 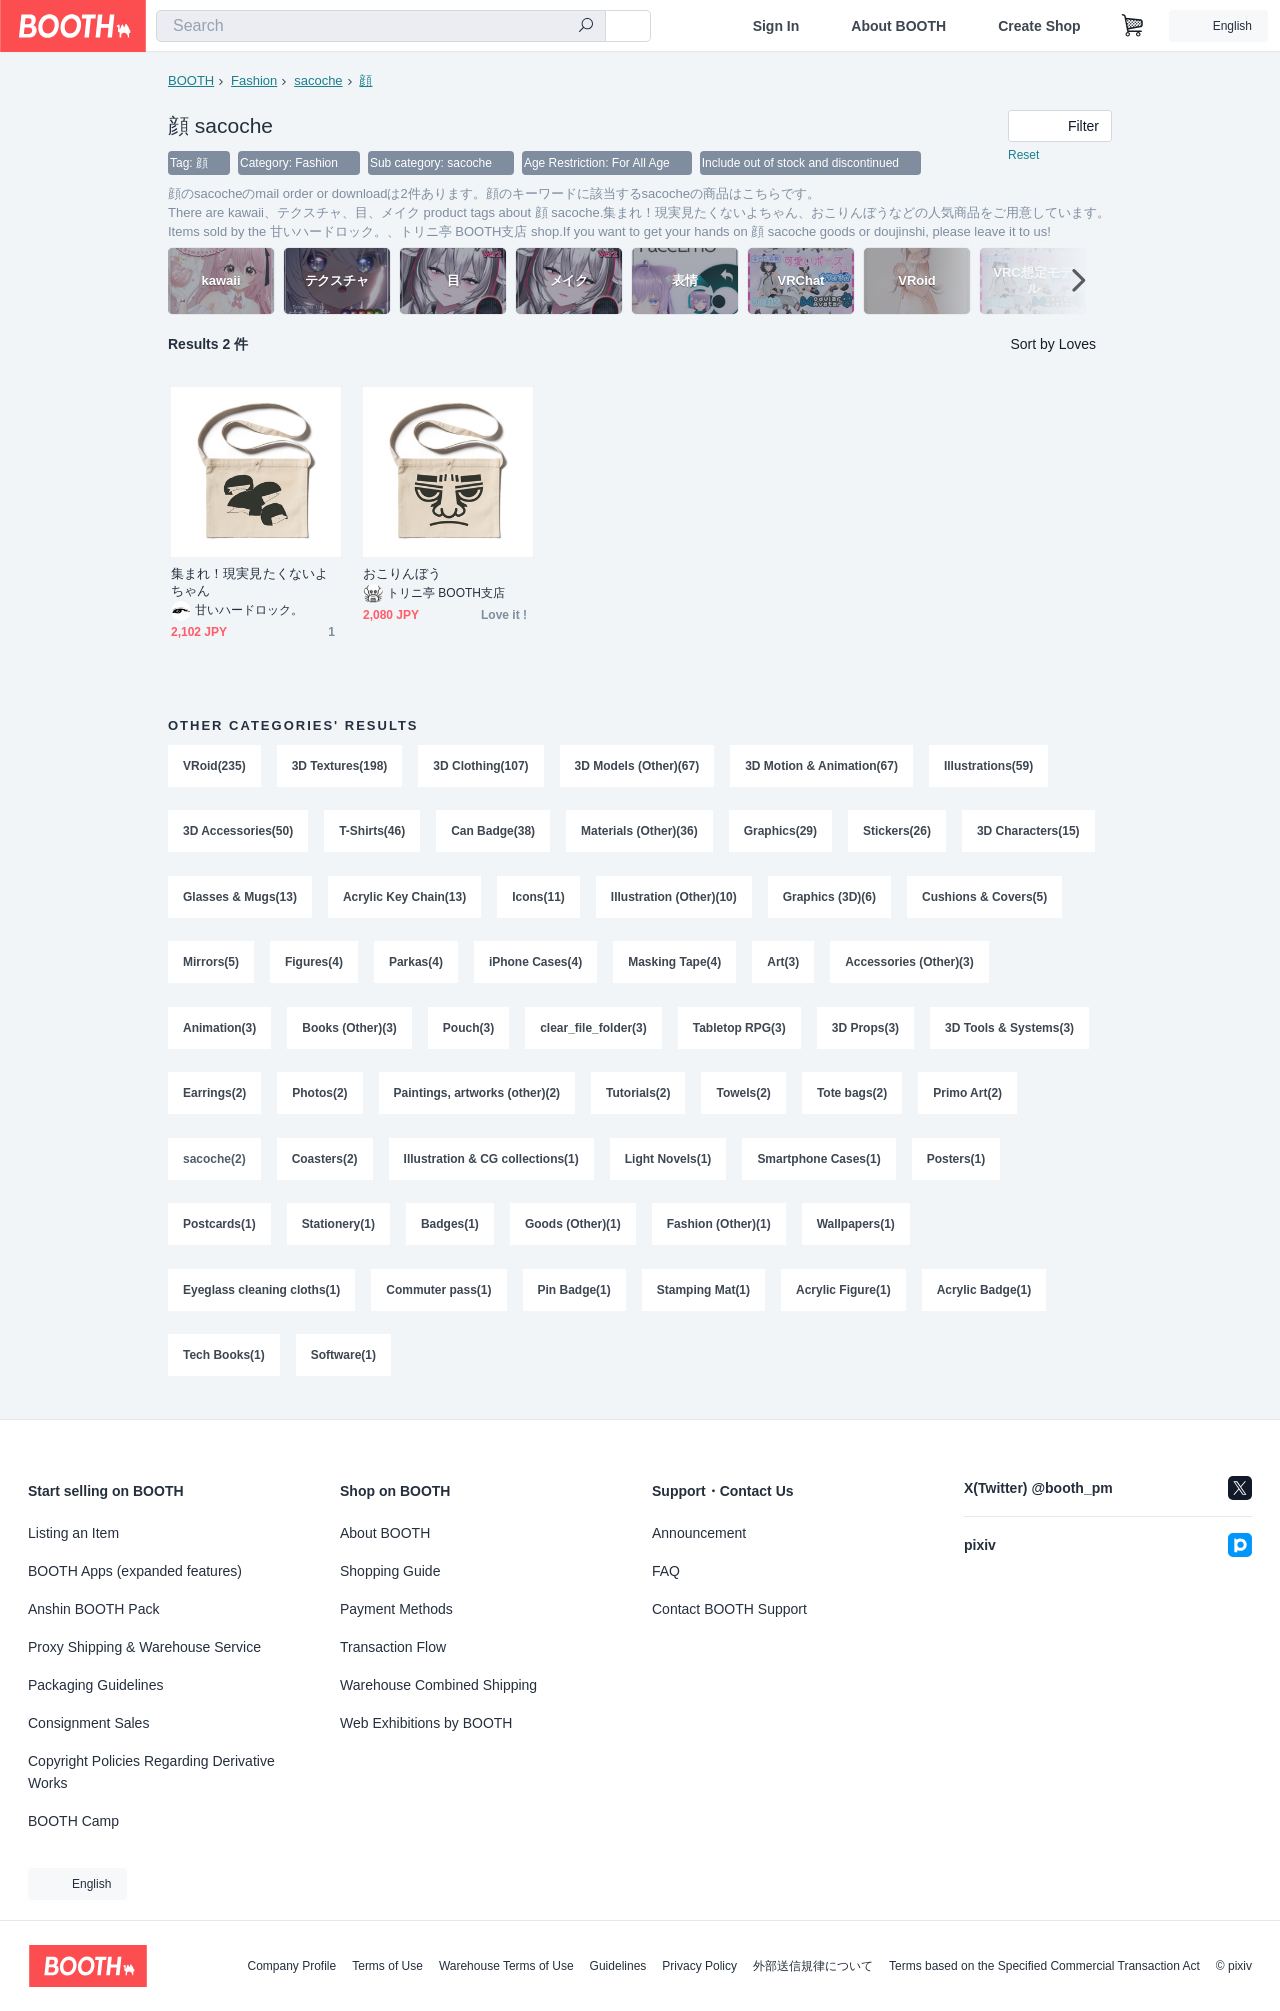 I want to click on Create Shop, so click(x=1039, y=26).